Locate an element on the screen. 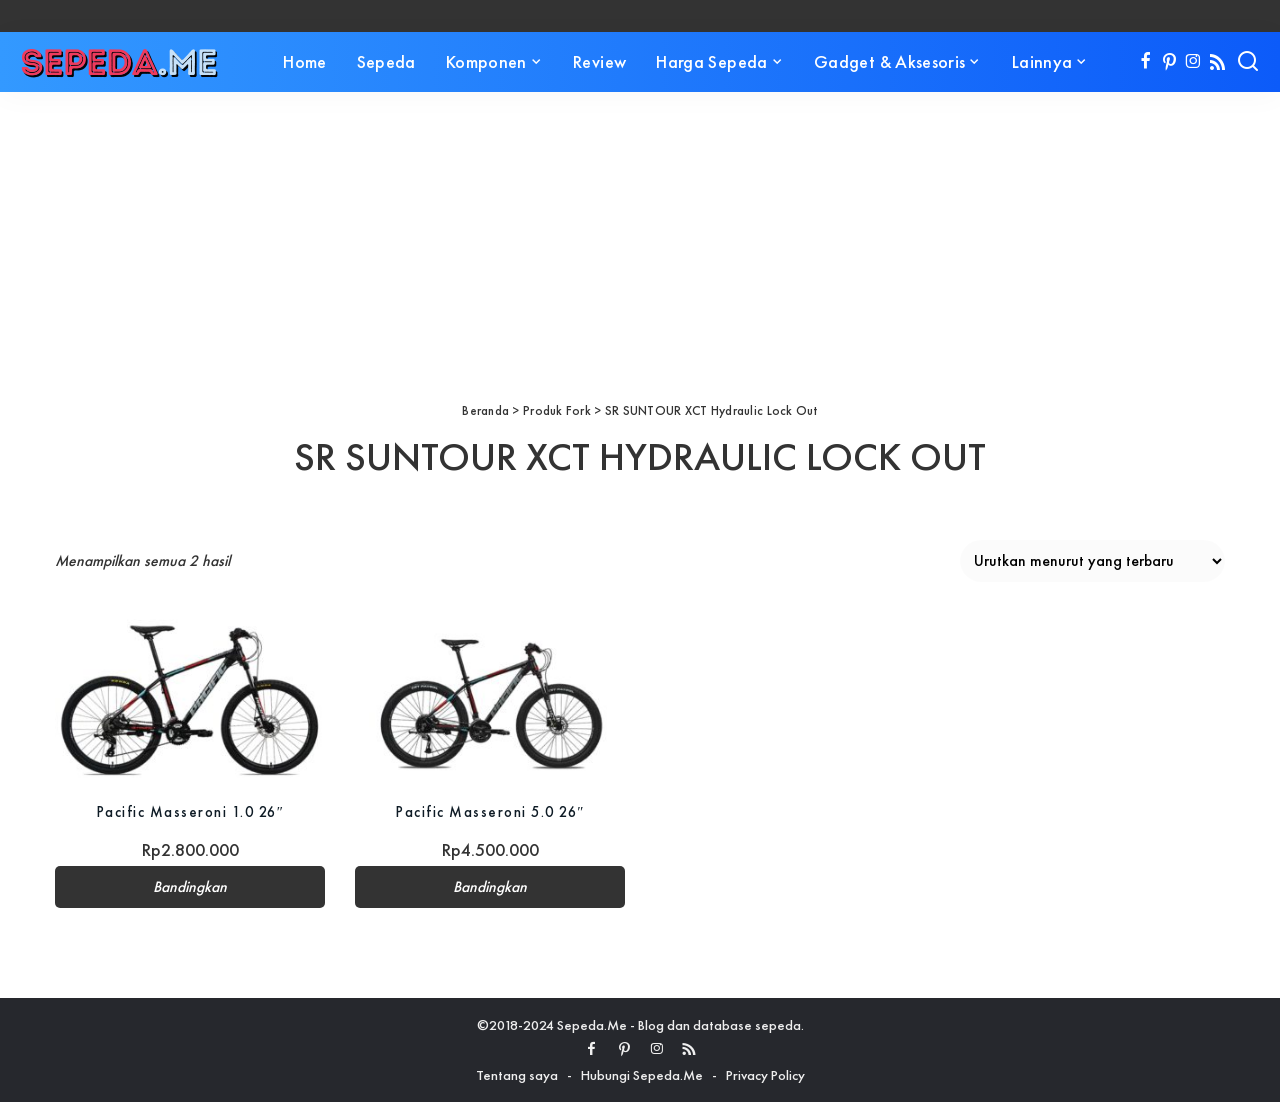 The image size is (1280, 1102). [Instagram] is located at coordinates (1193, 62).